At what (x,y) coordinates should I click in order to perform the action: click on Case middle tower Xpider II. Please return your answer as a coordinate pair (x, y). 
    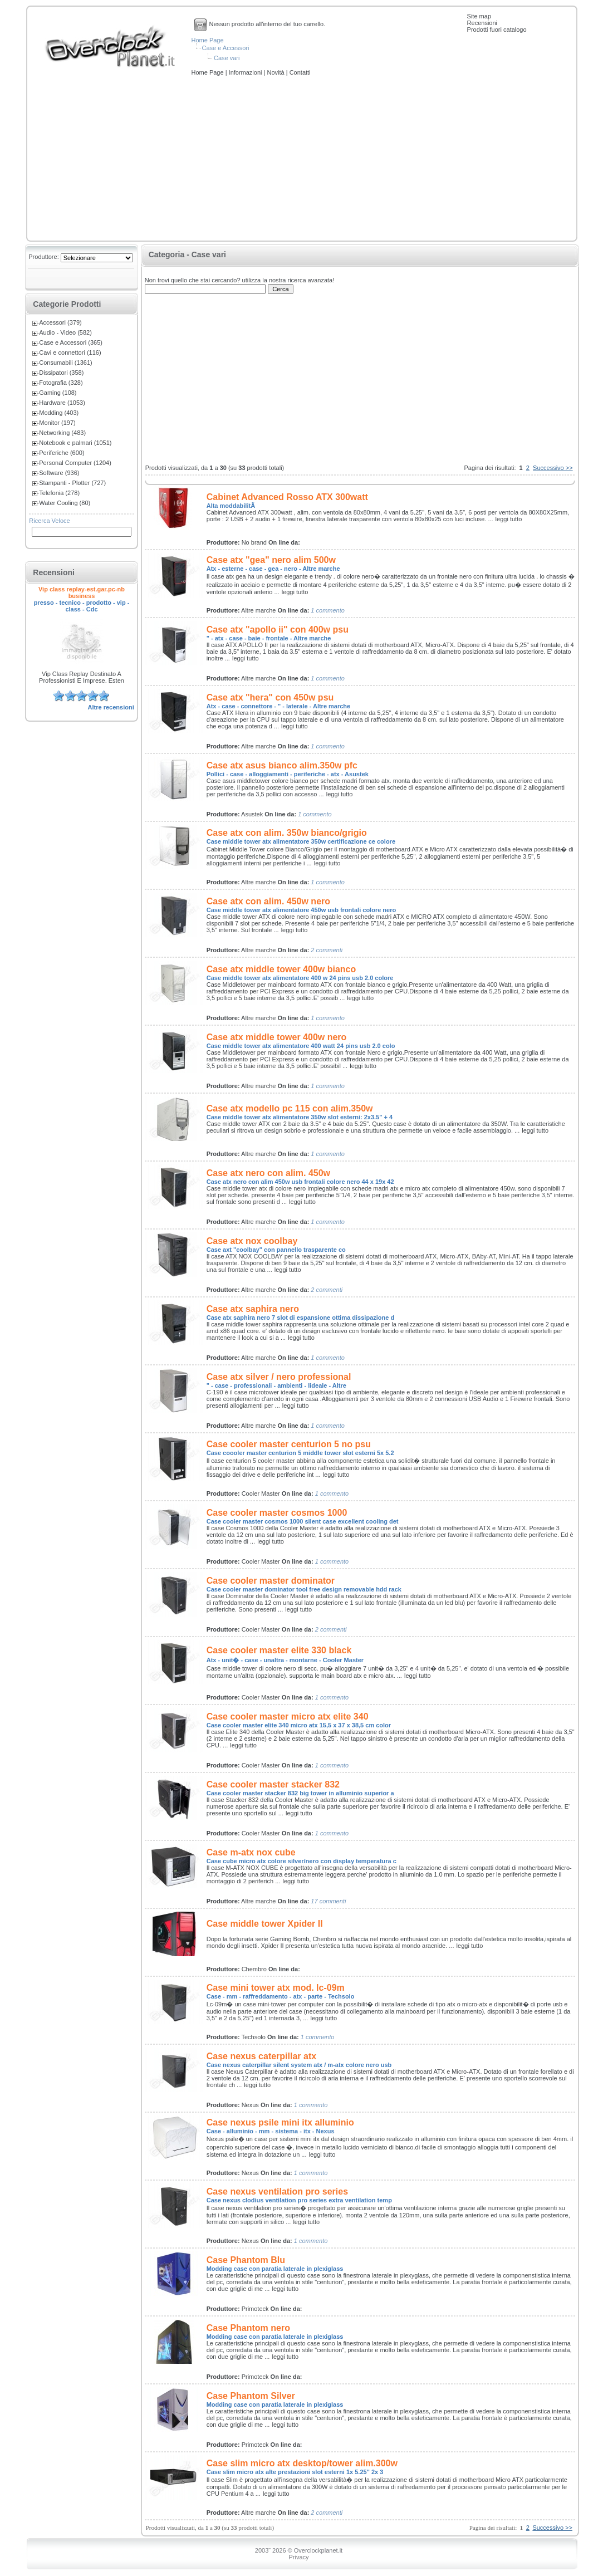
    Looking at the image, I should click on (265, 1923).